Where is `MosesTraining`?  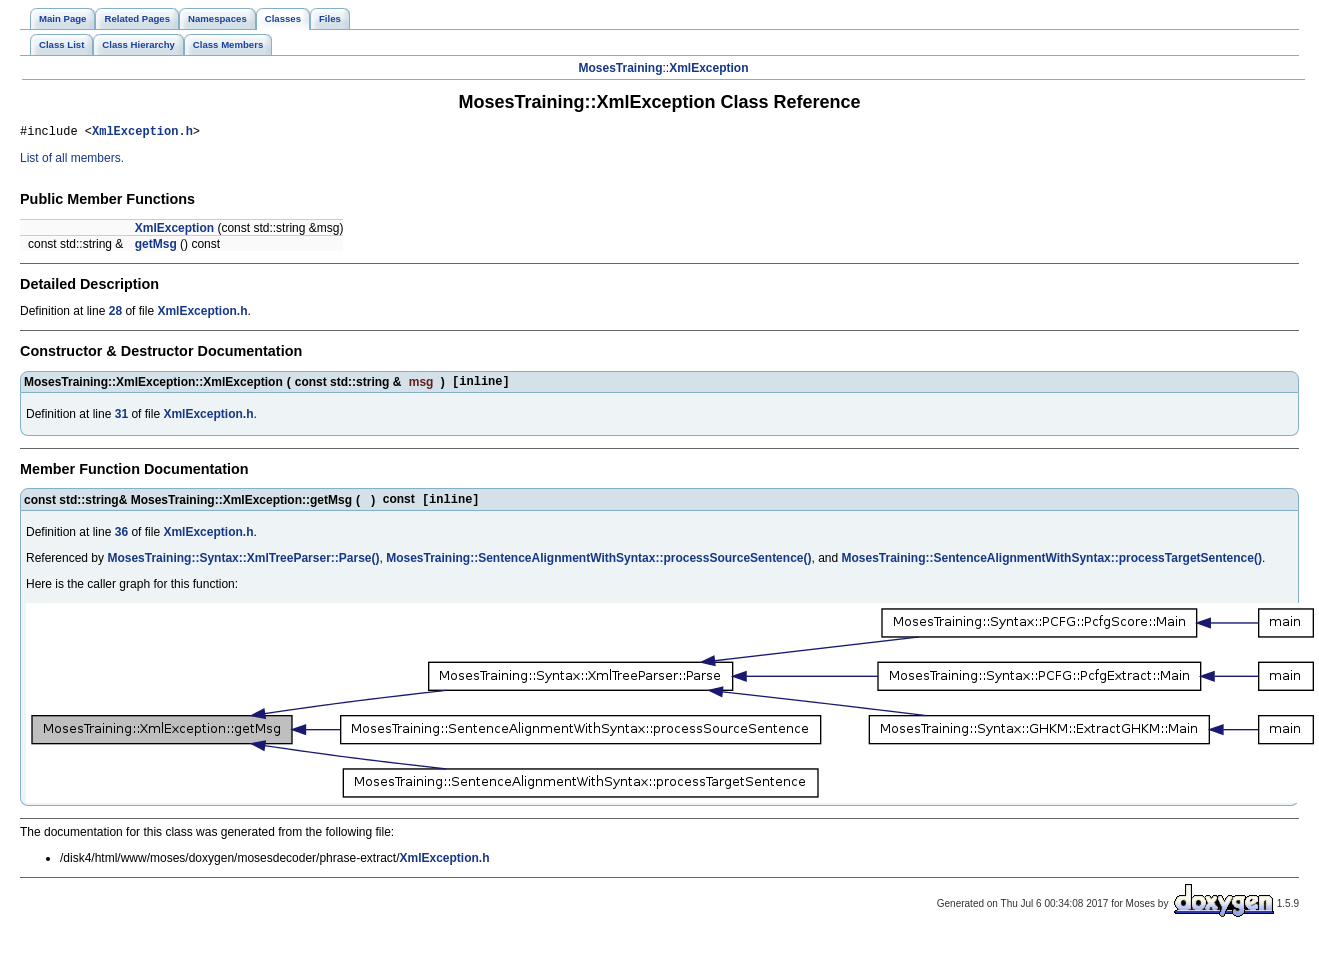 MosesTraining is located at coordinates (620, 68).